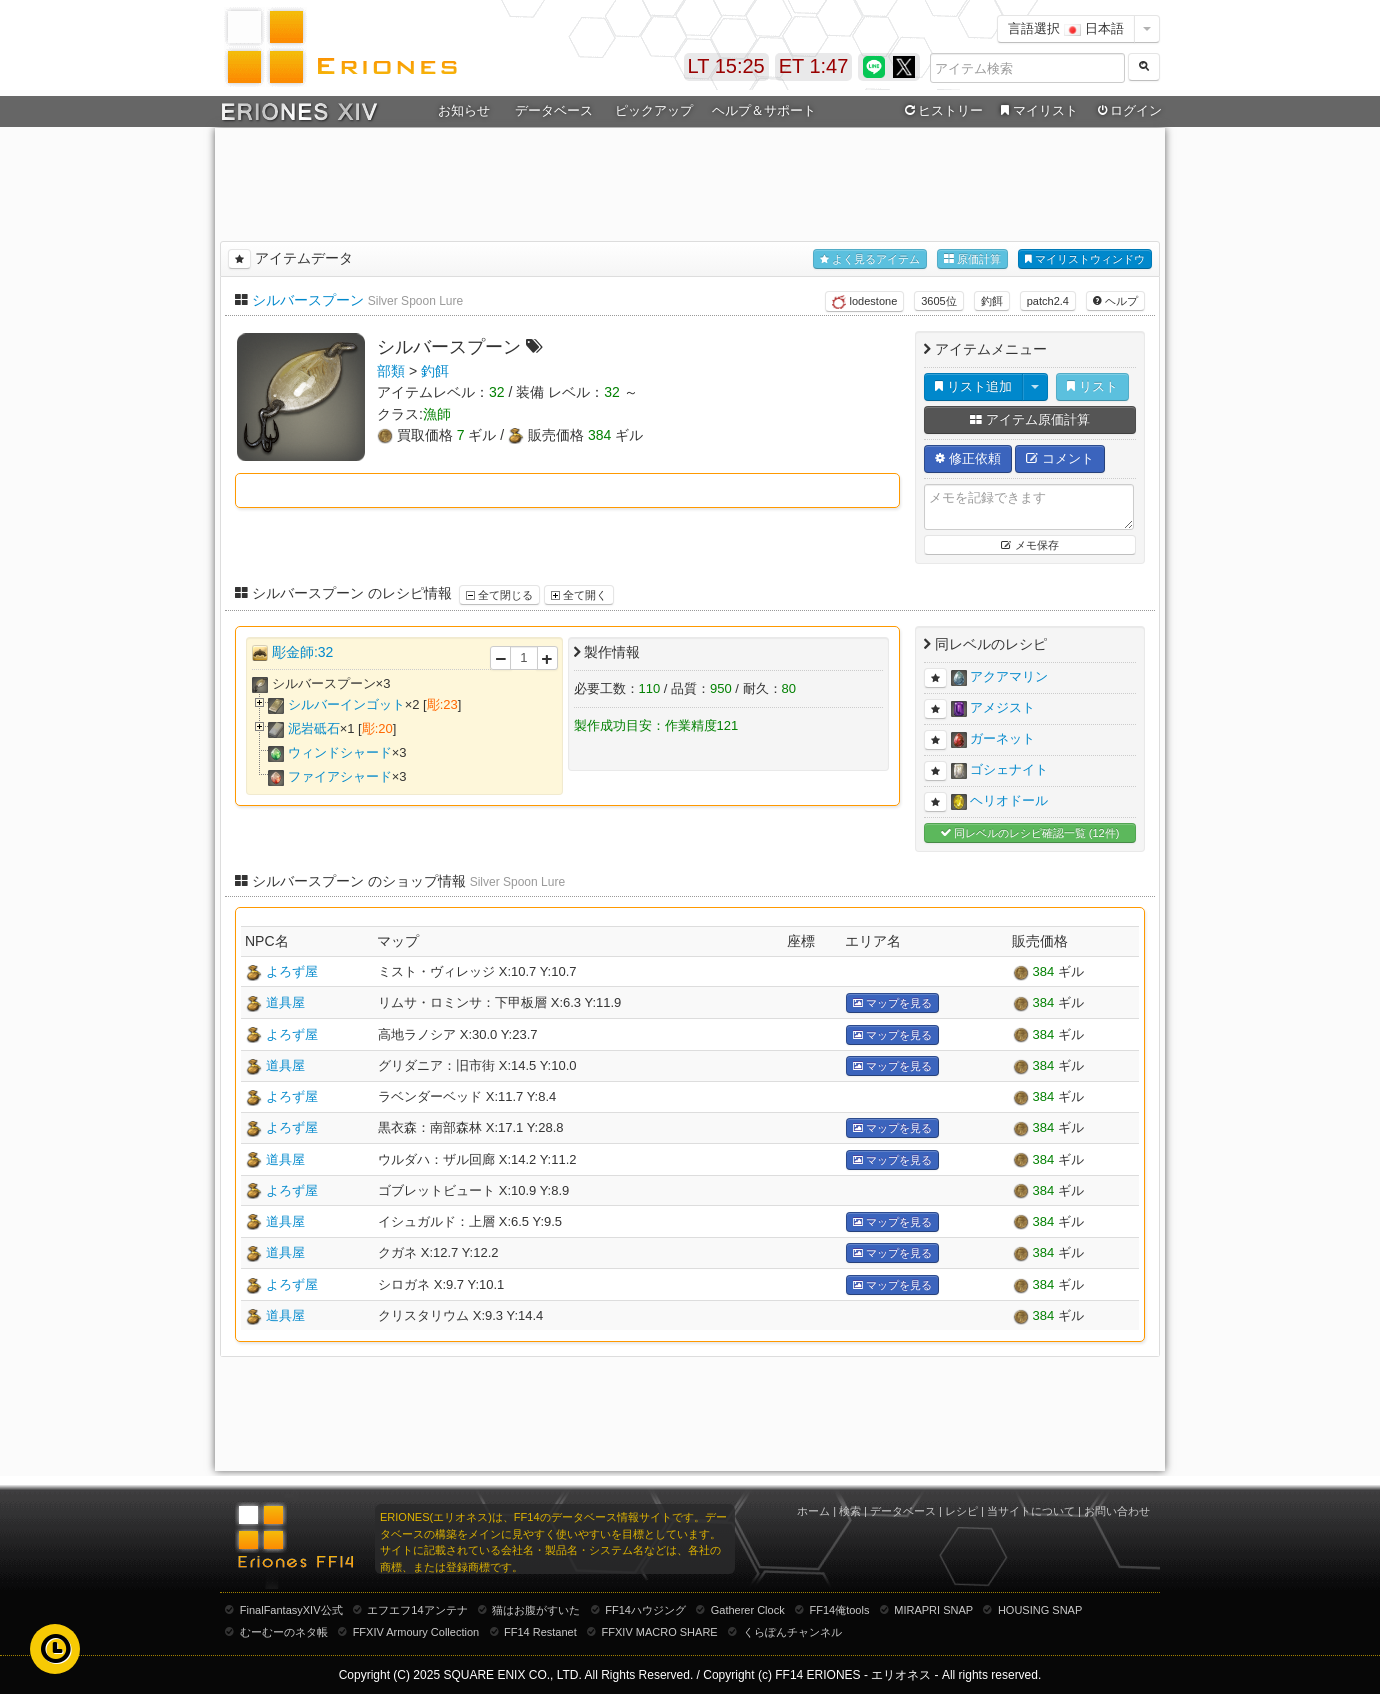 The image size is (1380, 1694). I want to click on よろず屋, so click(292, 971).